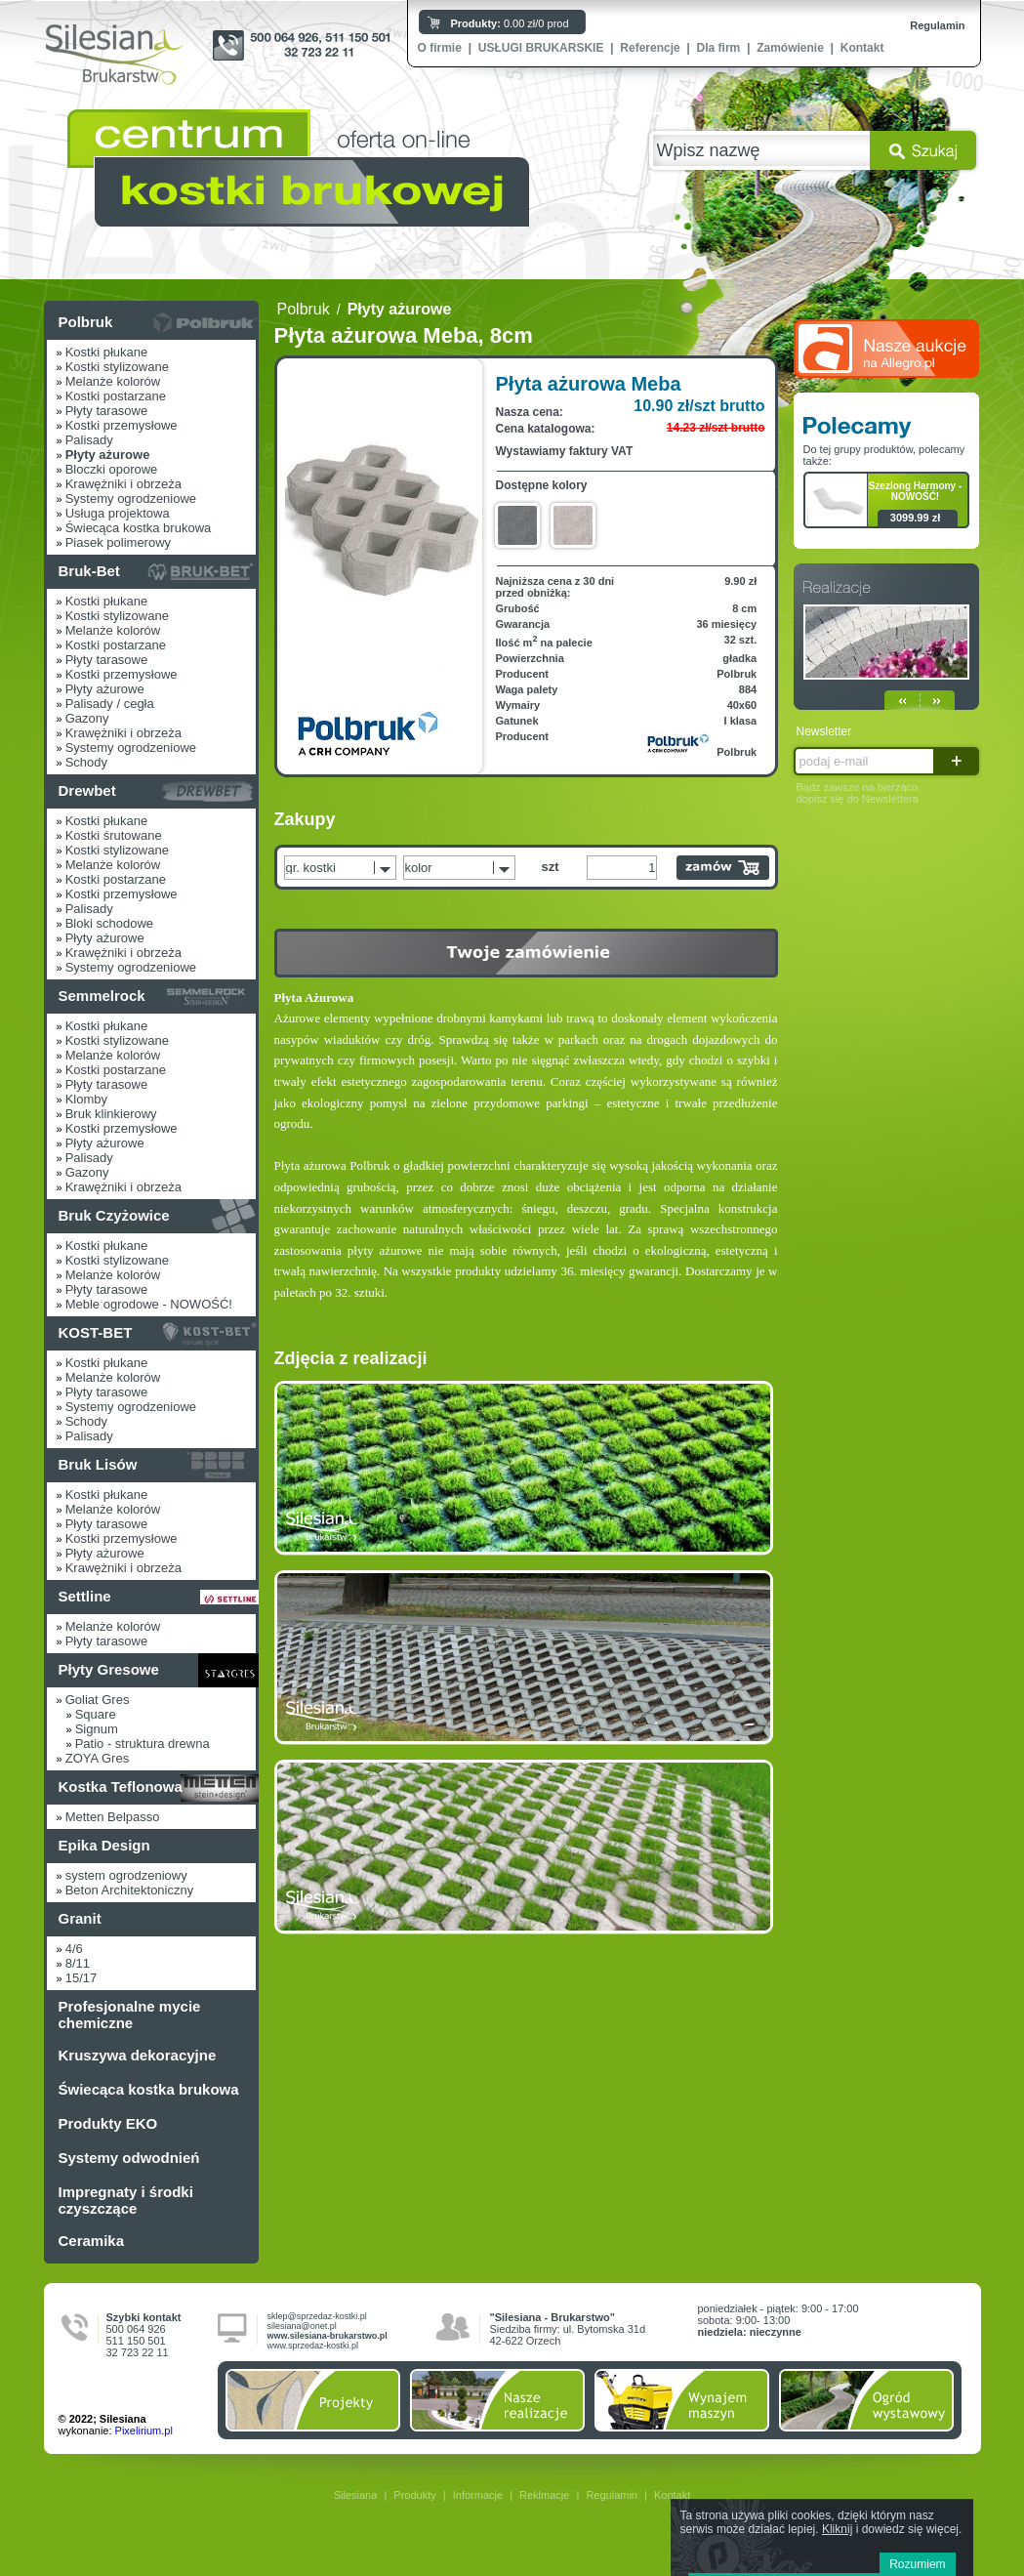  What do you see at coordinates (95, 1714) in the screenshot?
I see `Square` at bounding box center [95, 1714].